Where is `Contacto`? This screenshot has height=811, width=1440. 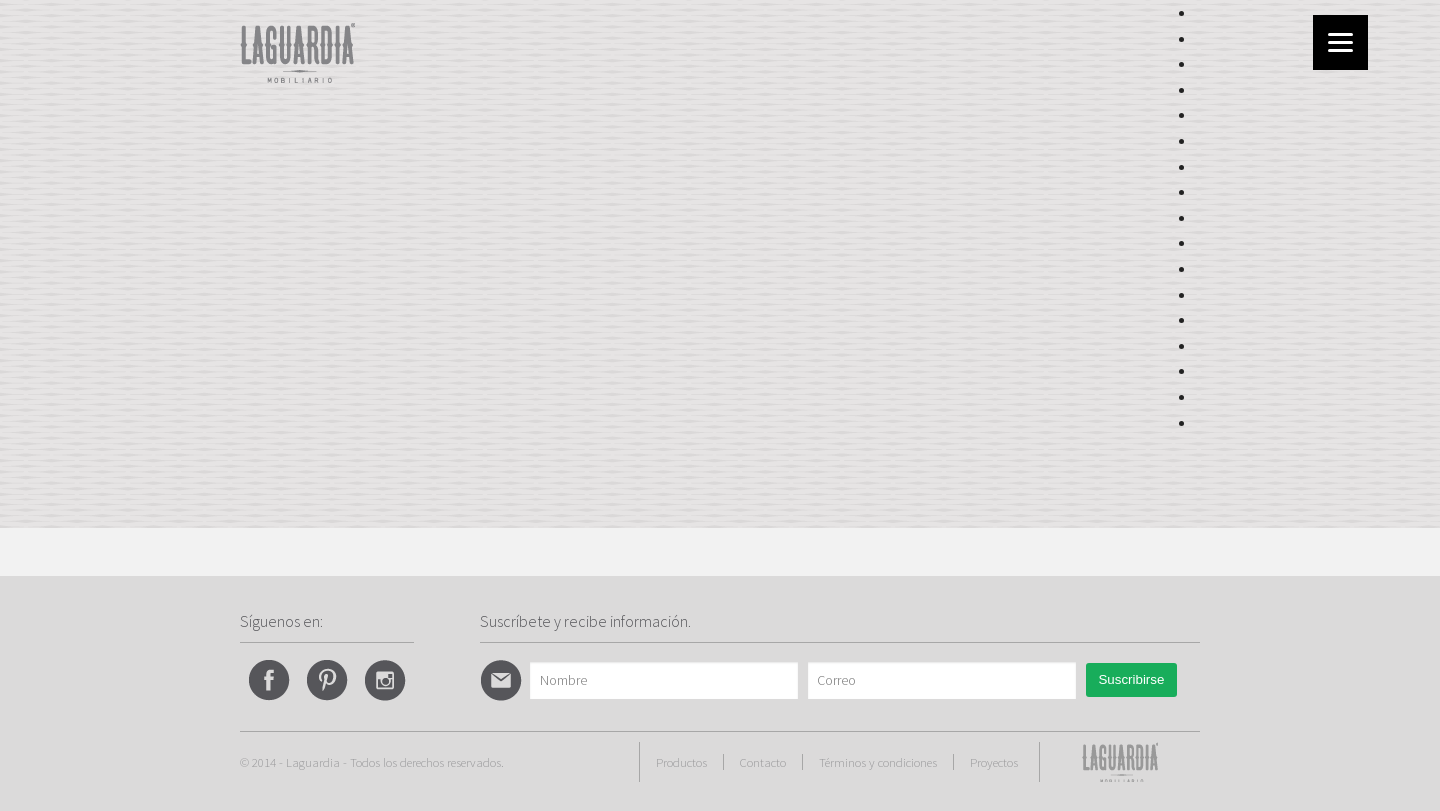 Contacto is located at coordinates (763, 762).